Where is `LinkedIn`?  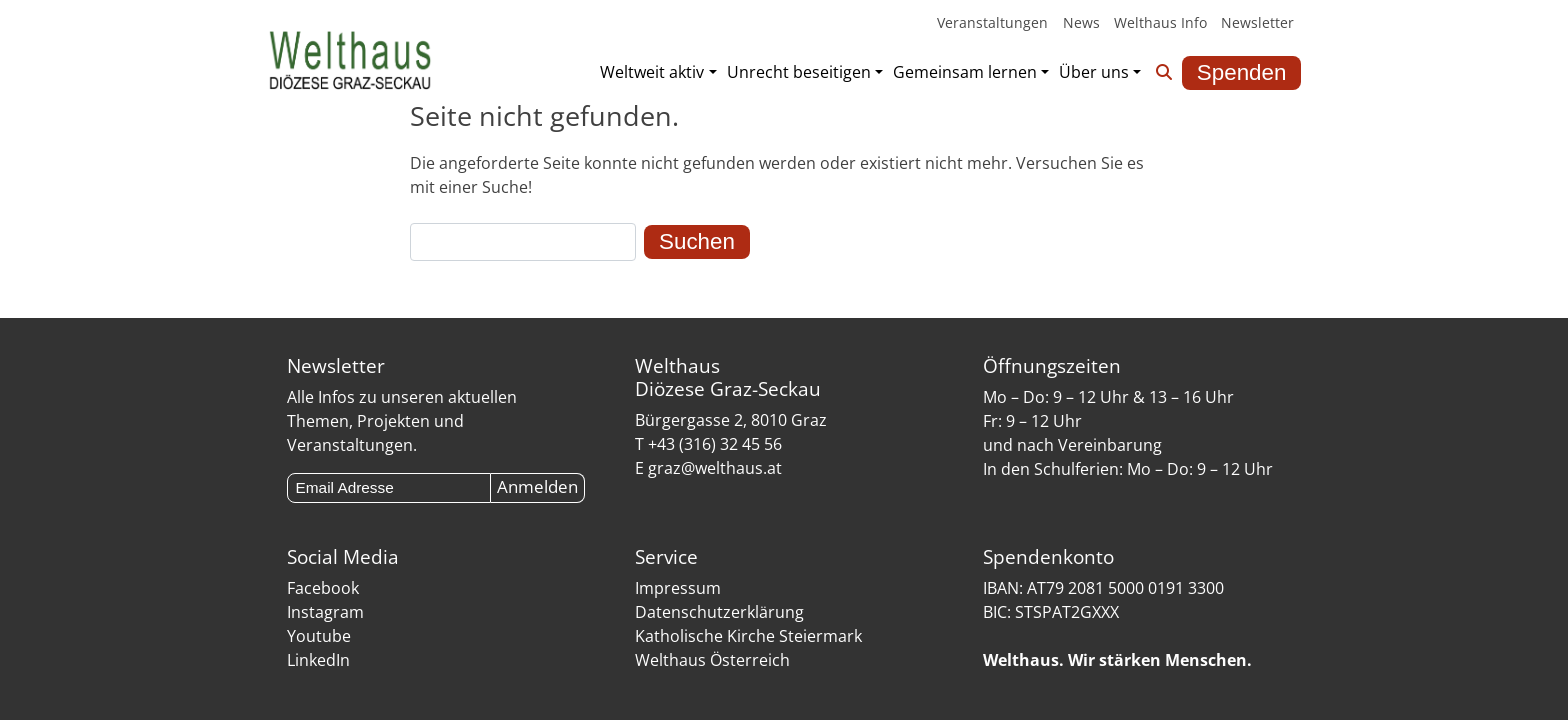
LinkedIn is located at coordinates (318, 660).